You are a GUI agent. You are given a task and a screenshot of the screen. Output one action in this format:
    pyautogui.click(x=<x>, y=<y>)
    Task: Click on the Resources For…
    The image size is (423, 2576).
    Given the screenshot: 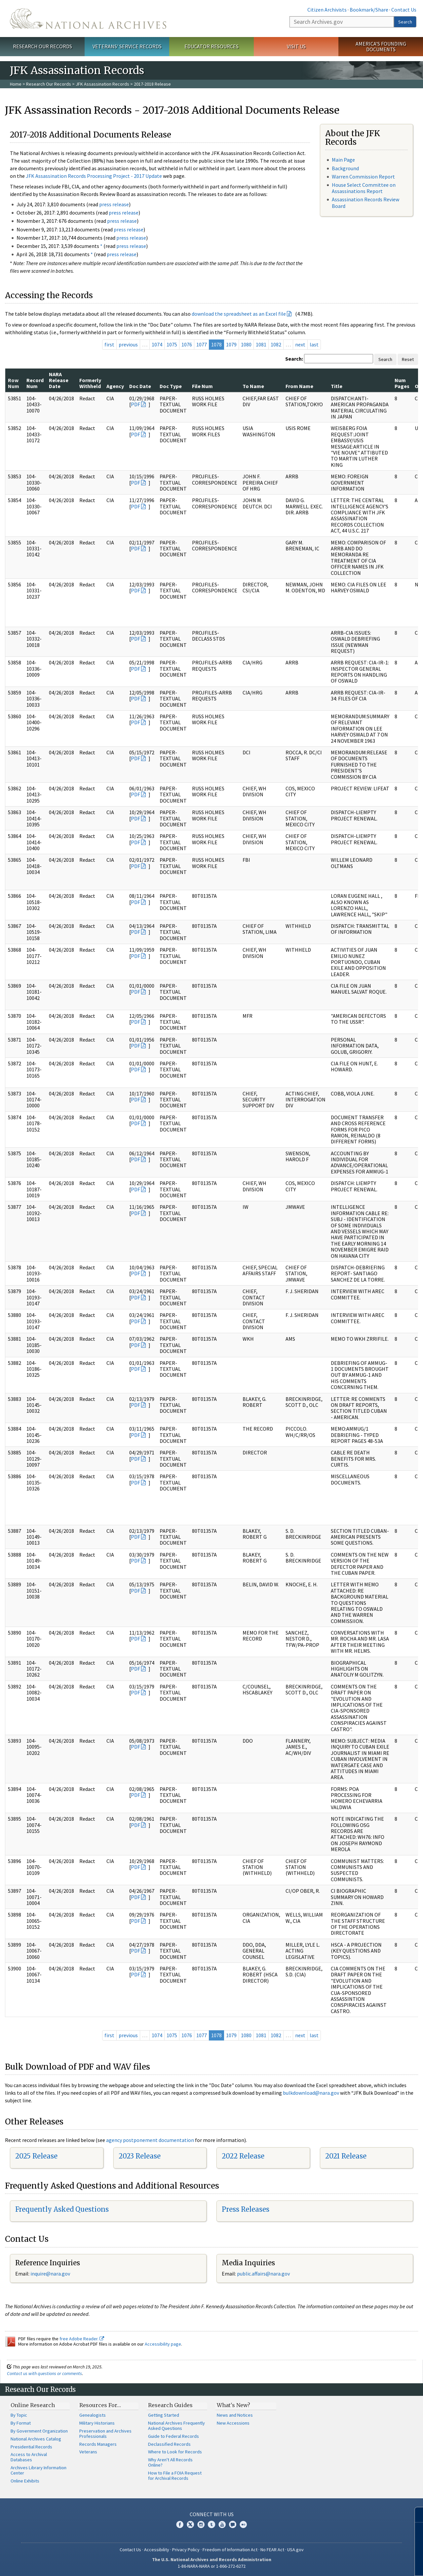 What is the action you would take?
    pyautogui.click(x=100, y=2405)
    